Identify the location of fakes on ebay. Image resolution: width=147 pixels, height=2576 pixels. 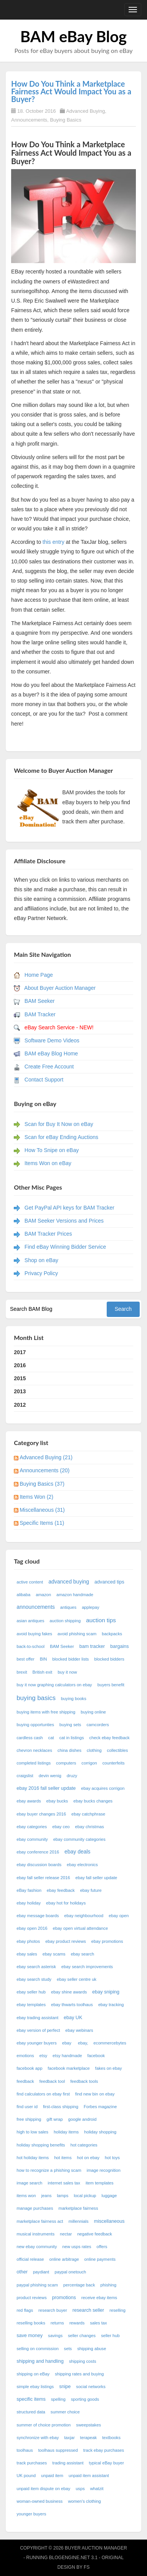
(108, 2068).